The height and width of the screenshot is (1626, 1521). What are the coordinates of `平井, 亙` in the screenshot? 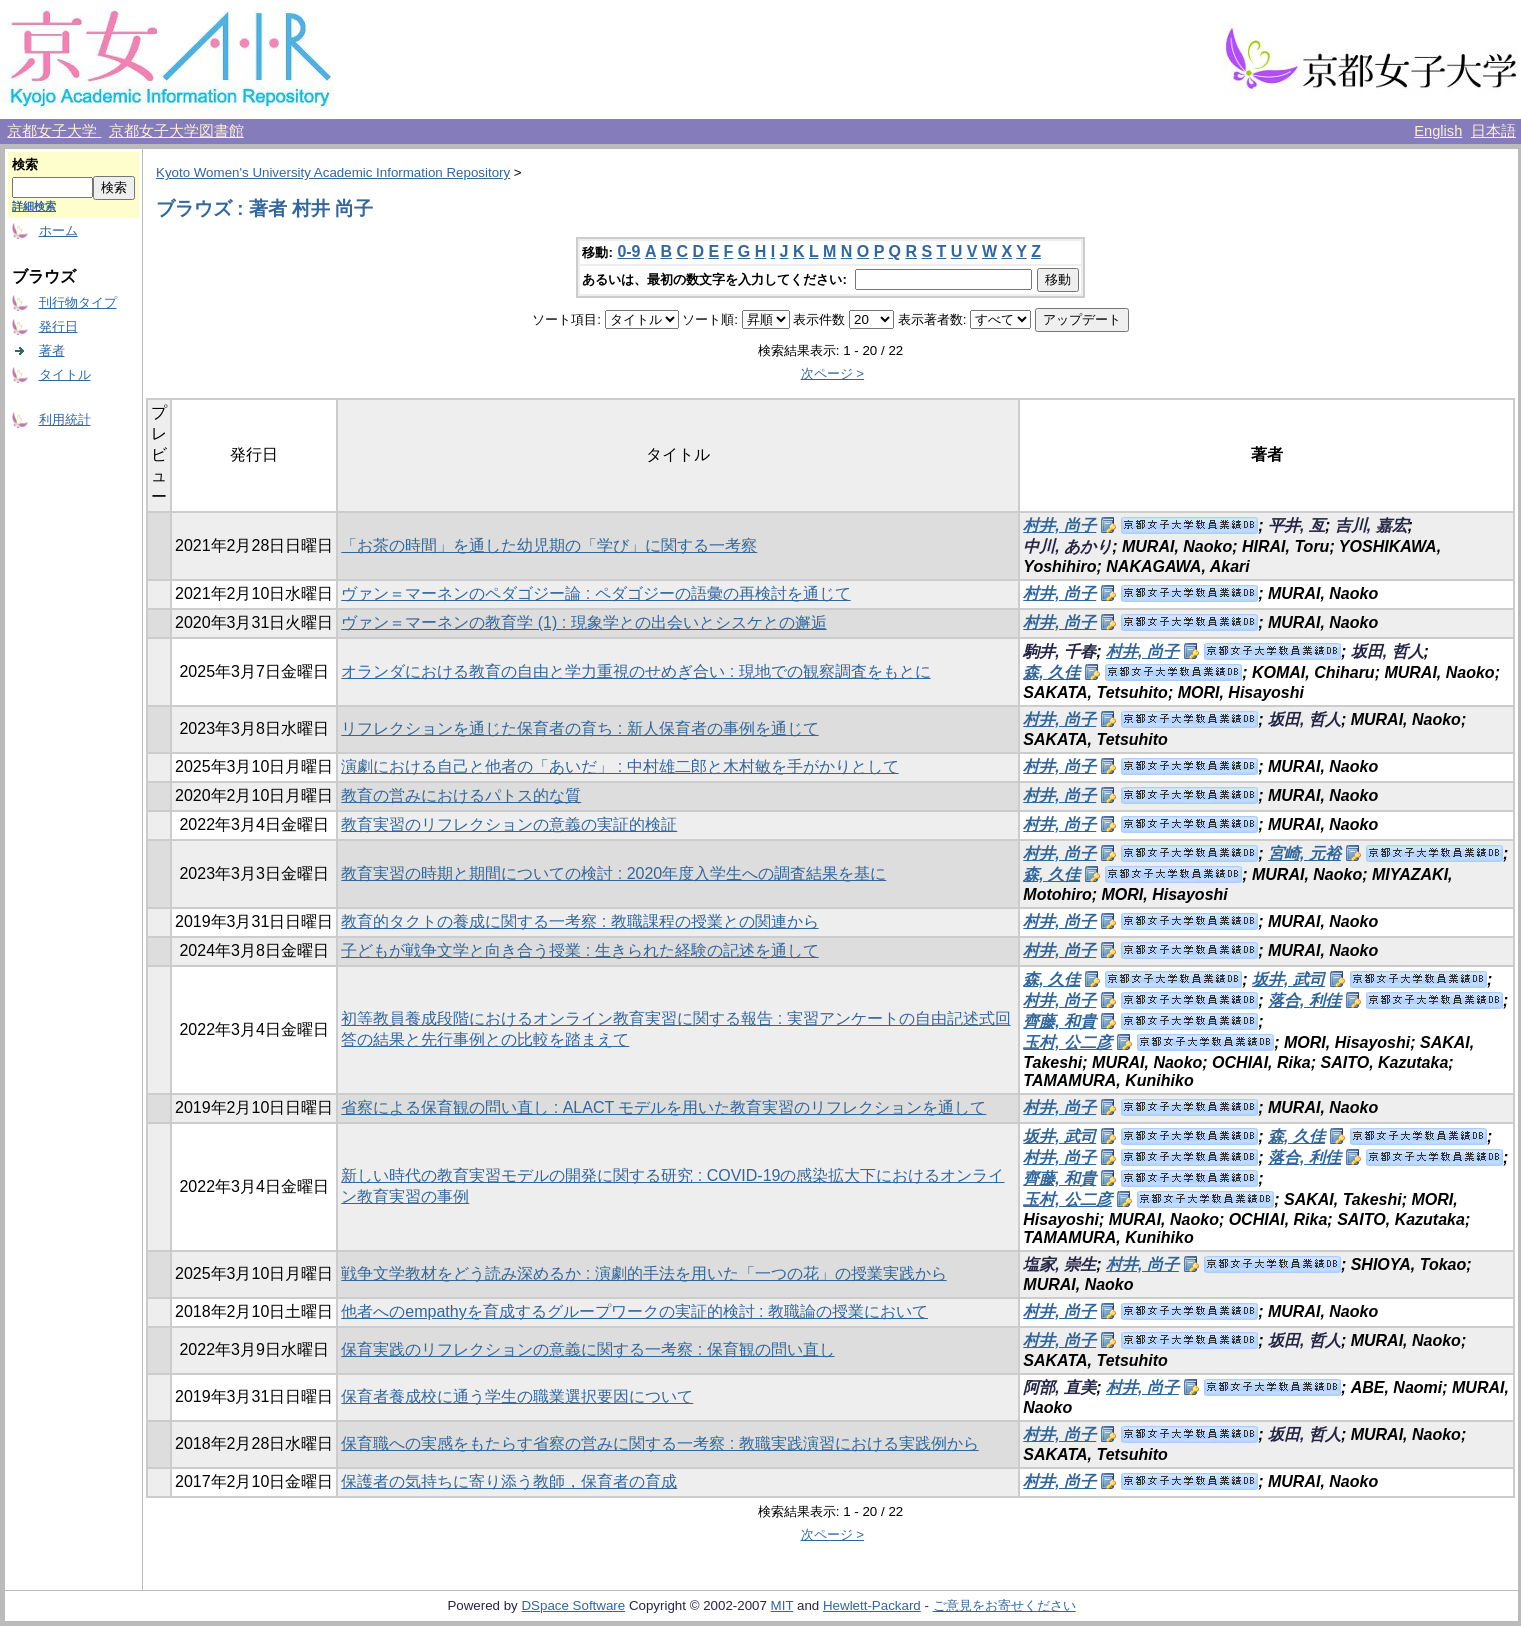 It's located at (1296, 525).